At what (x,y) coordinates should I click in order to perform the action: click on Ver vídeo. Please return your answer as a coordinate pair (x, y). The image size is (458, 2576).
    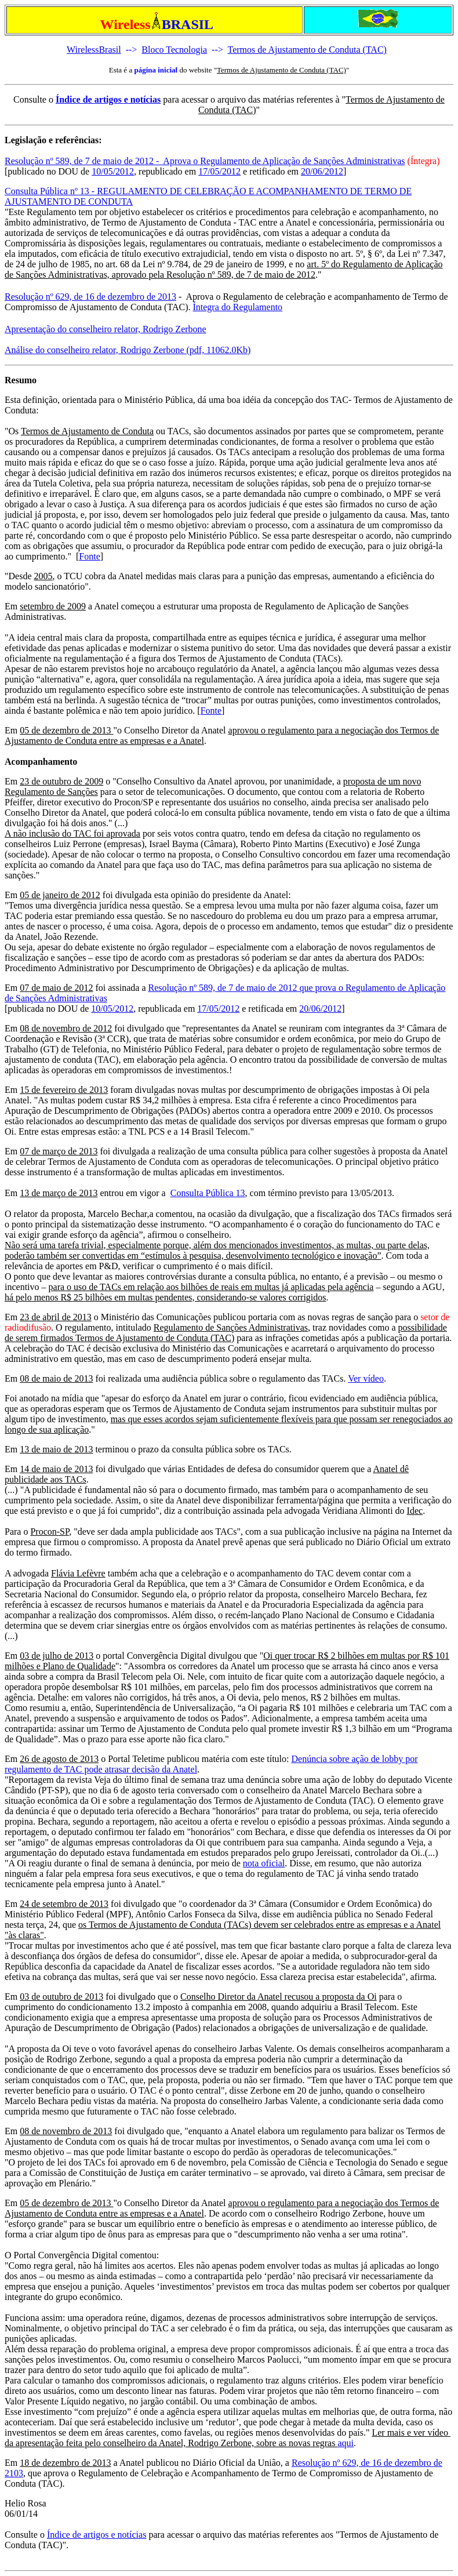
    Looking at the image, I should click on (366, 1378).